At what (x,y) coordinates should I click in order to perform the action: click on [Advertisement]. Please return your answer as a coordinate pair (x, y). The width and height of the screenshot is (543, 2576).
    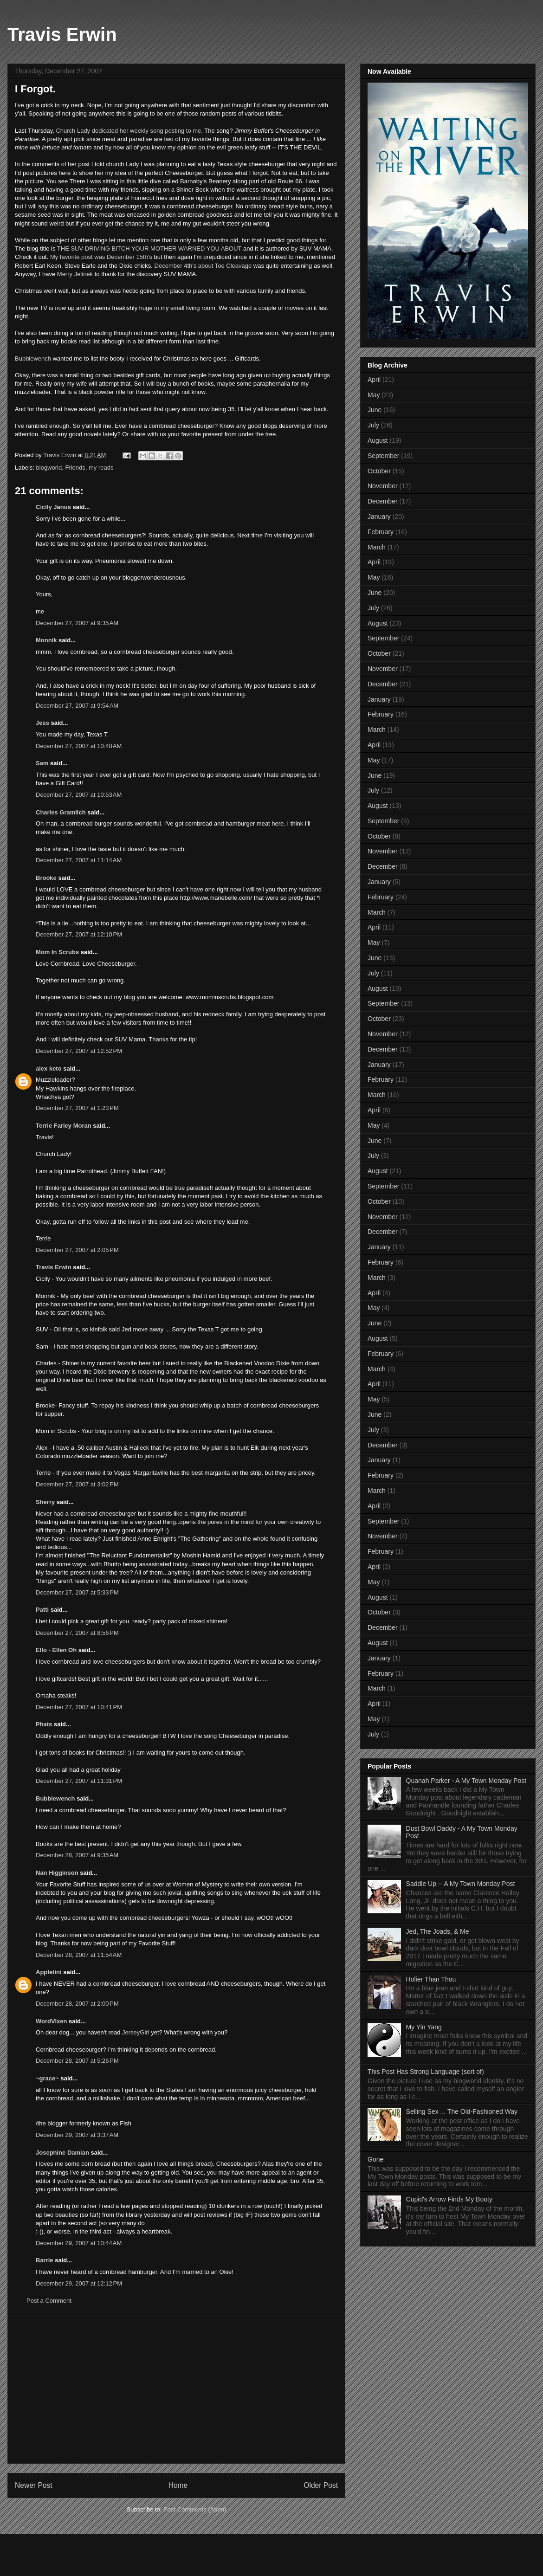
    Looking at the image, I should click on (176, 2391).